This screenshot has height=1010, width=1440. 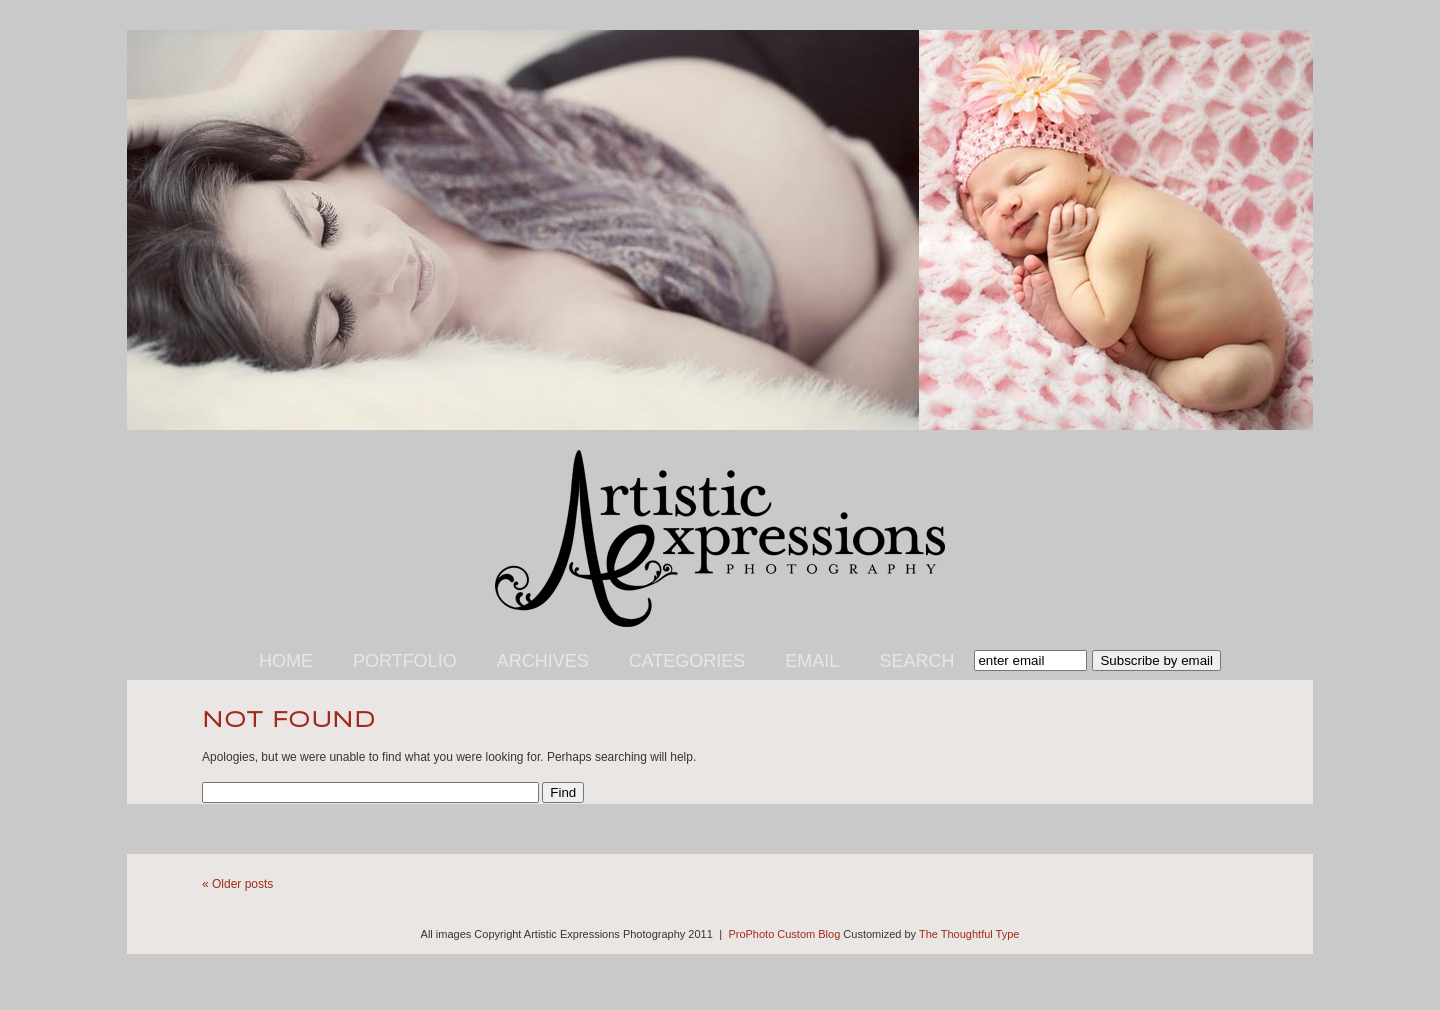 What do you see at coordinates (405, 661) in the screenshot?
I see `Portfolio` at bounding box center [405, 661].